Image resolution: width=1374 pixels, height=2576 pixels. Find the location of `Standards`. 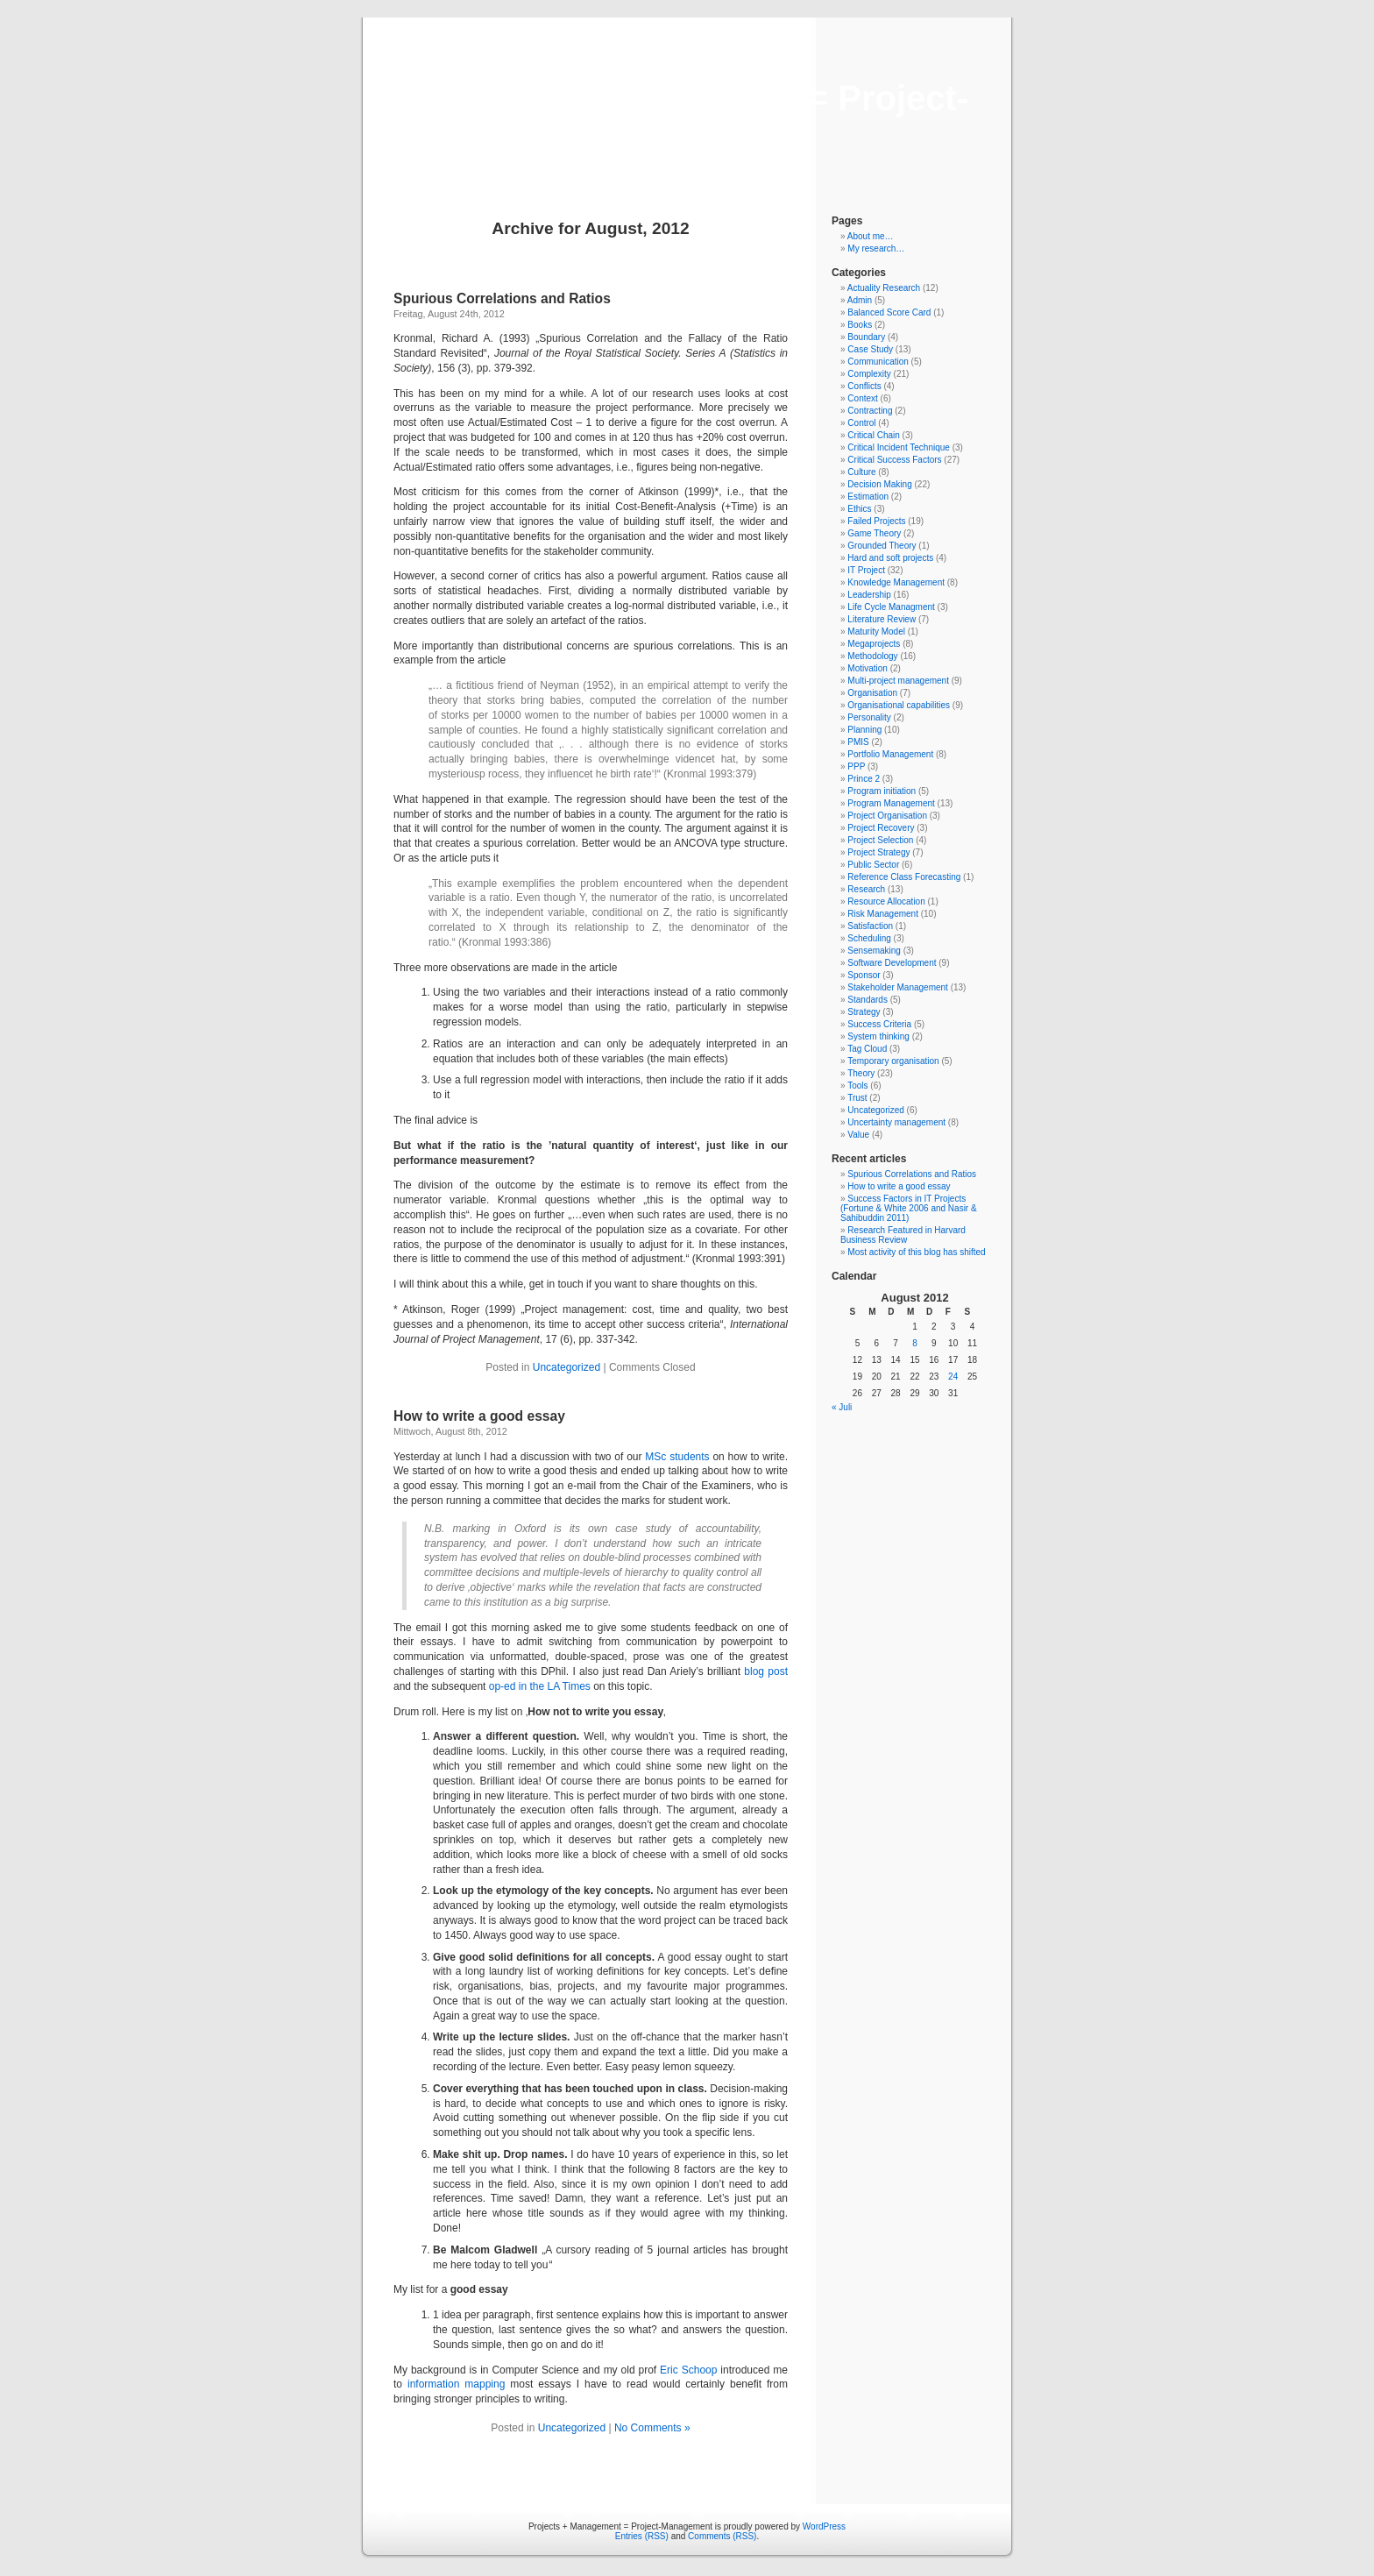

Standards is located at coordinates (867, 999).